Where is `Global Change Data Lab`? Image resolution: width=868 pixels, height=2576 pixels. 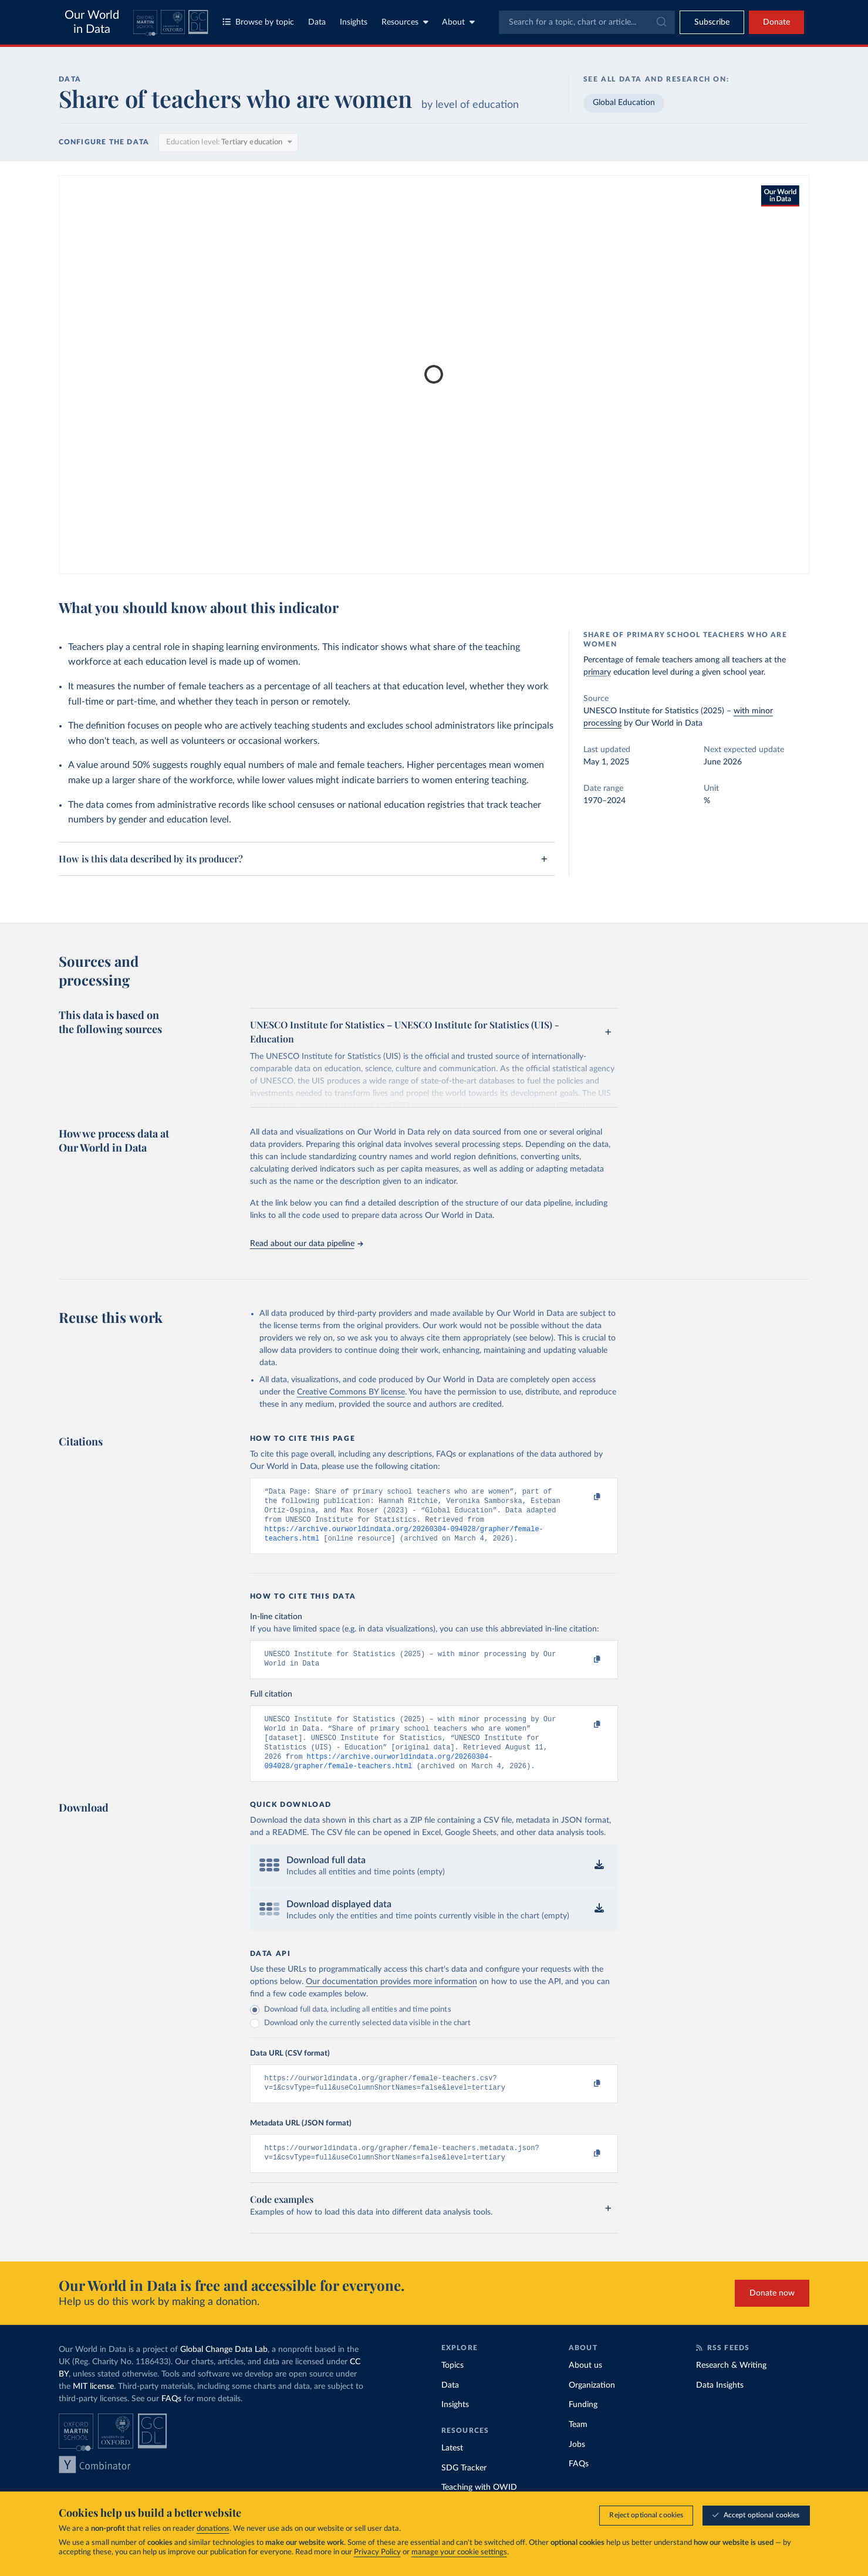
Global Change Data Lab is located at coordinates (224, 2371).